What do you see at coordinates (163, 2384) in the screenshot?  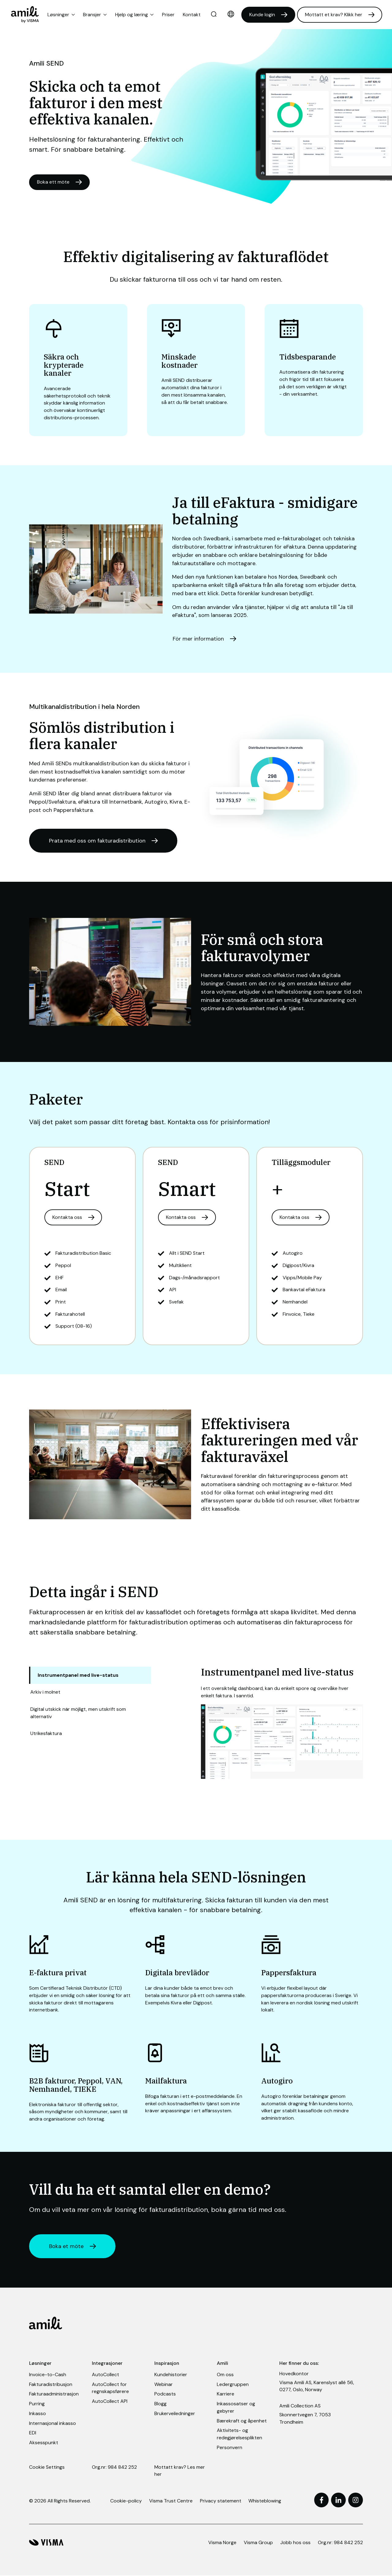 I see `Webinar` at bounding box center [163, 2384].